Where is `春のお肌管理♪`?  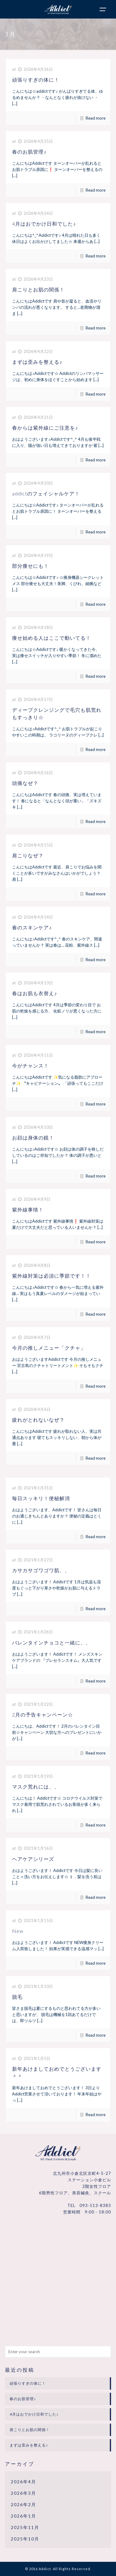
春のお肌管理♪ is located at coordinates (29, 152).